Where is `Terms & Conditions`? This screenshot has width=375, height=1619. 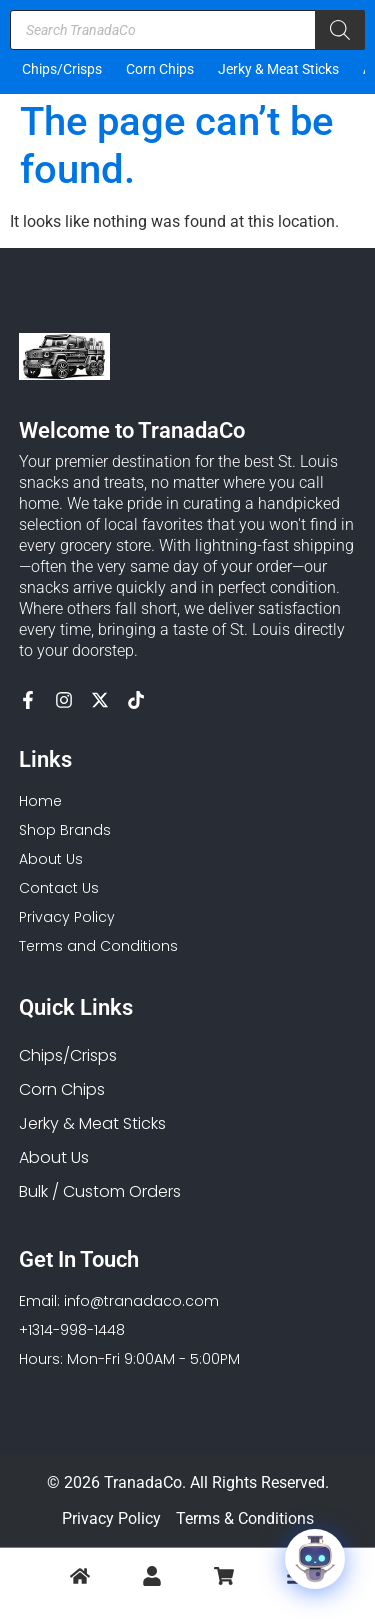 Terms & Conditions is located at coordinates (245, 1518).